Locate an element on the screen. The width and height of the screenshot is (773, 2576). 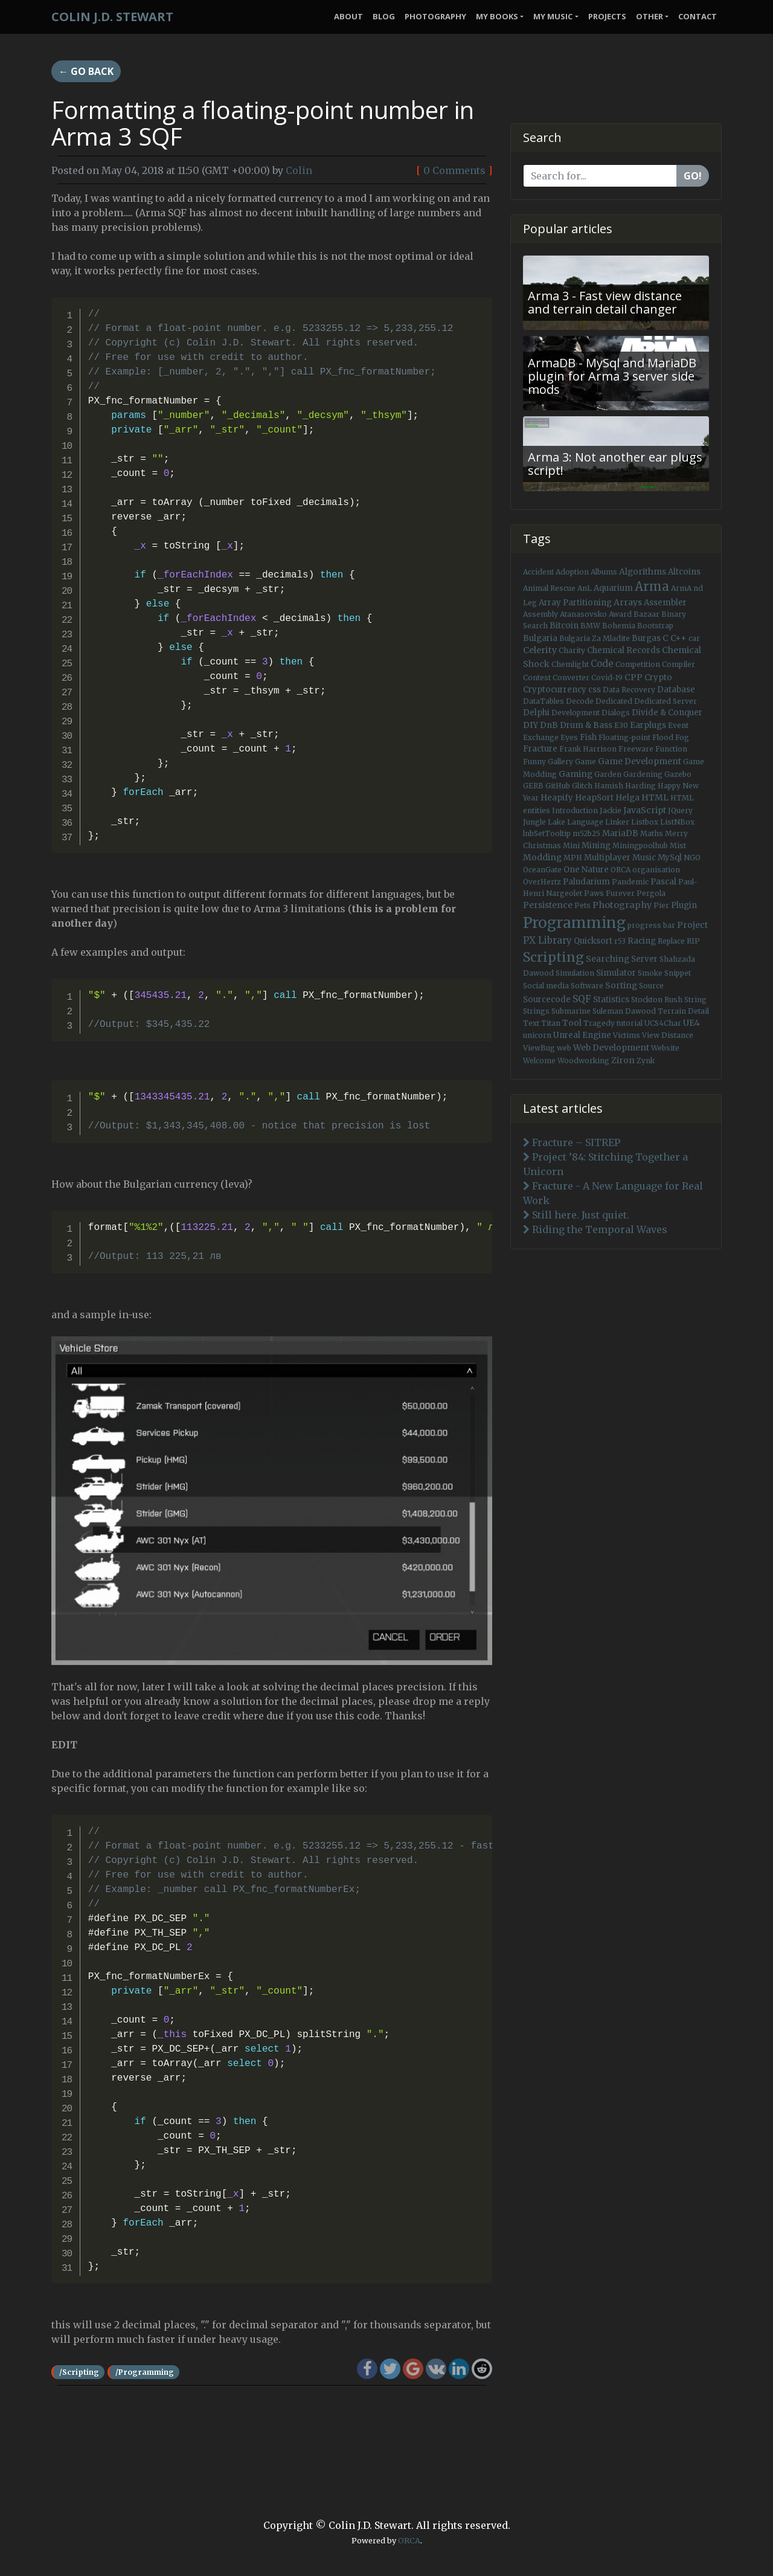
C++ is located at coordinates (678, 638).